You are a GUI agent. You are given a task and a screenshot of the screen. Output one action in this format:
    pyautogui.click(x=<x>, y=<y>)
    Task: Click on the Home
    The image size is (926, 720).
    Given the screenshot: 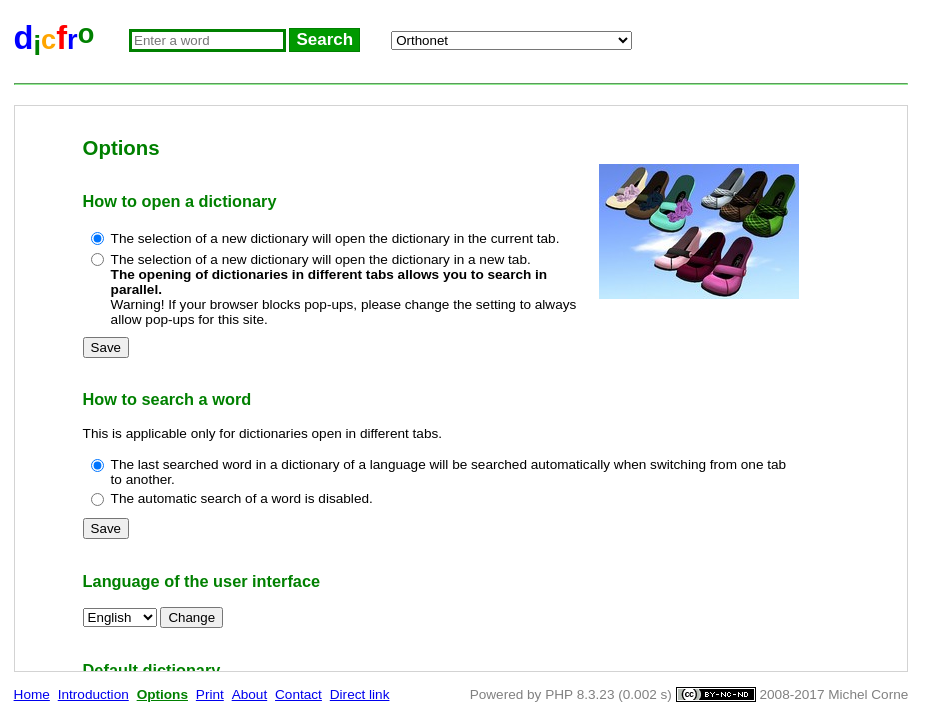 What is the action you would take?
    pyautogui.click(x=32, y=694)
    